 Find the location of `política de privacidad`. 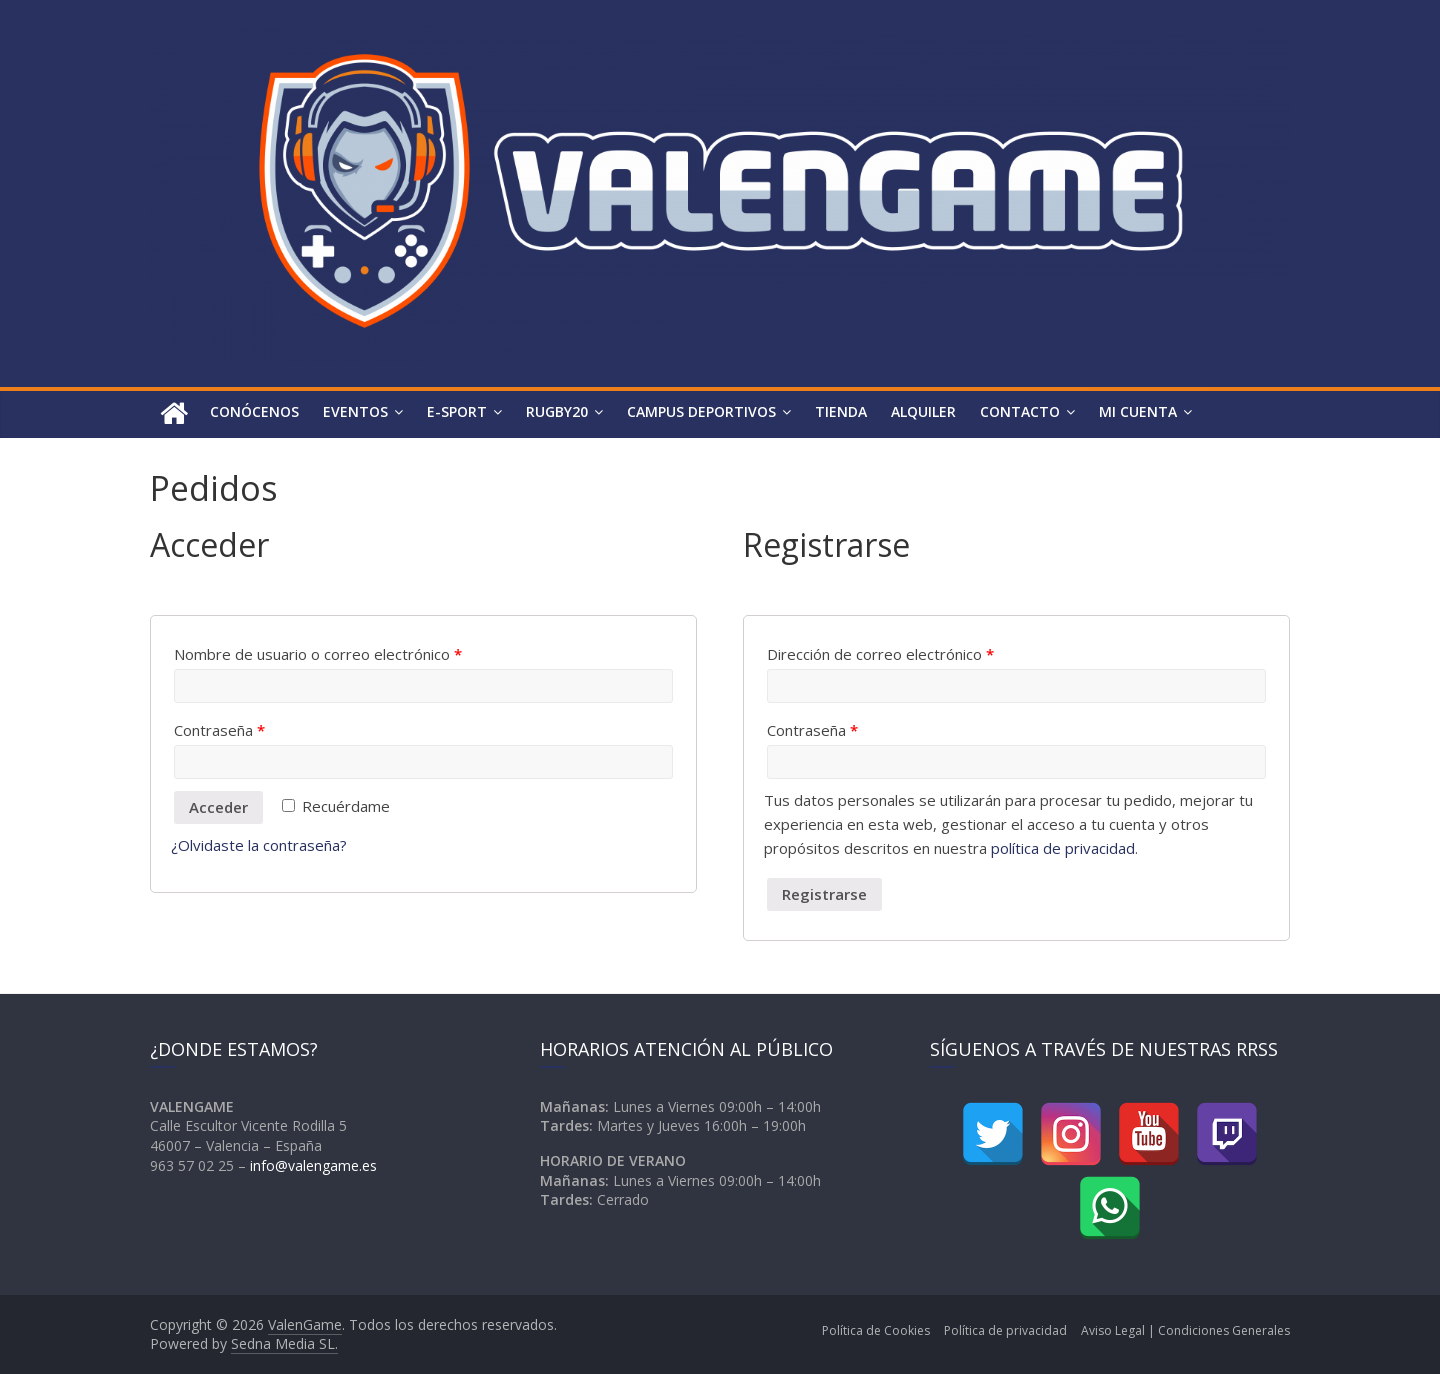

política de privacidad is located at coordinates (1063, 848).